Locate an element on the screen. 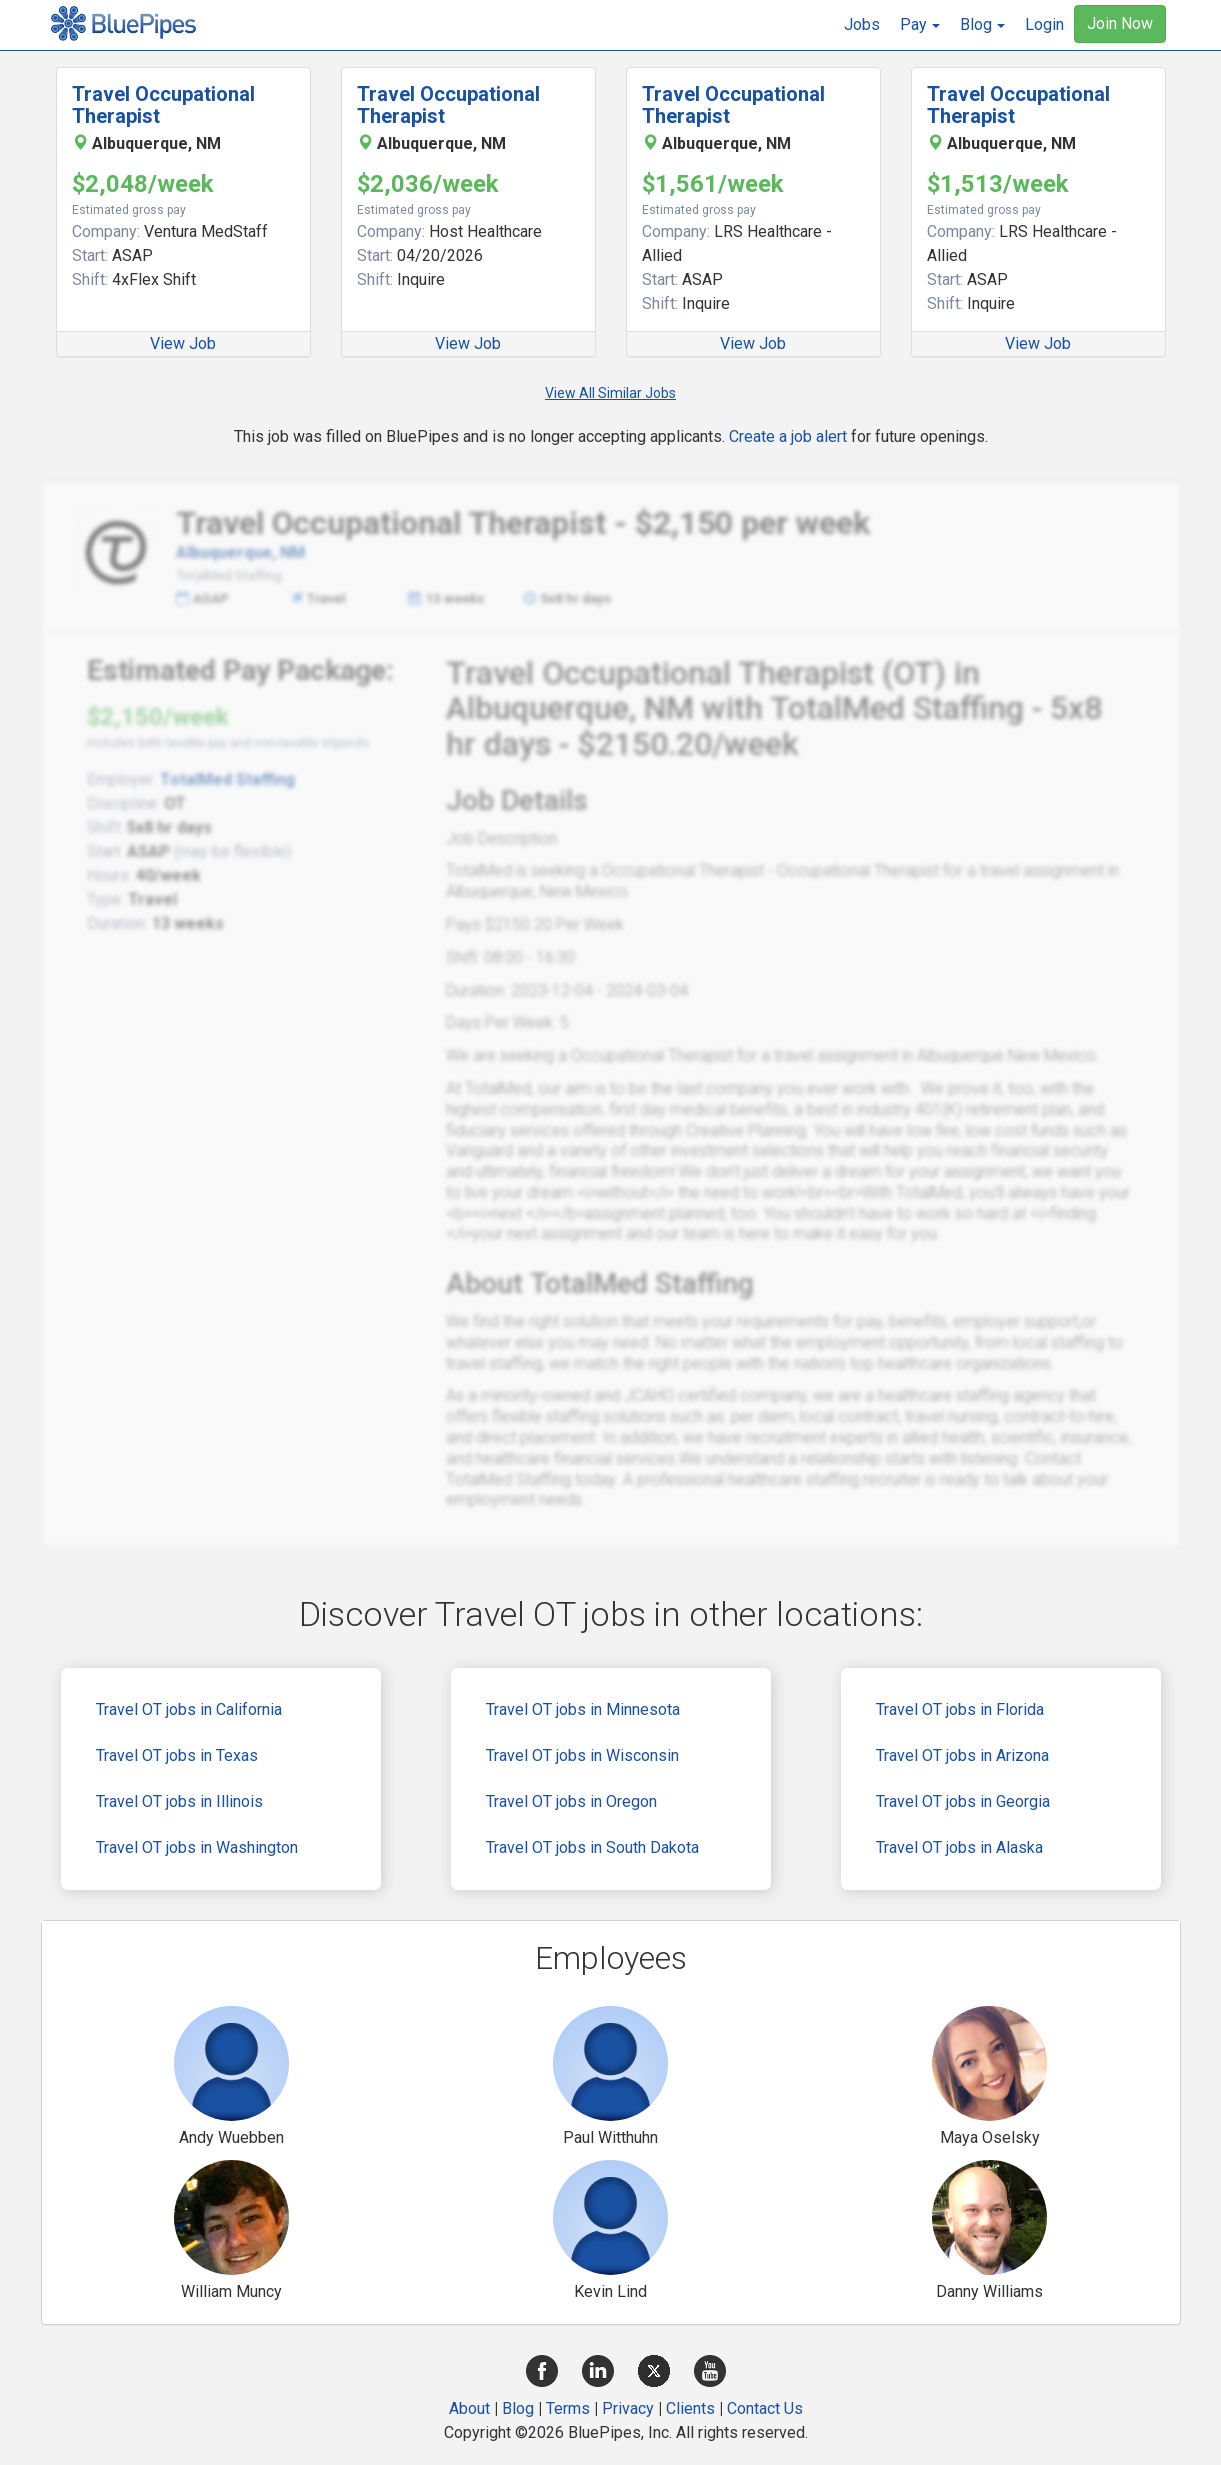 This screenshot has width=1221, height=2465. View Job is located at coordinates (183, 343).